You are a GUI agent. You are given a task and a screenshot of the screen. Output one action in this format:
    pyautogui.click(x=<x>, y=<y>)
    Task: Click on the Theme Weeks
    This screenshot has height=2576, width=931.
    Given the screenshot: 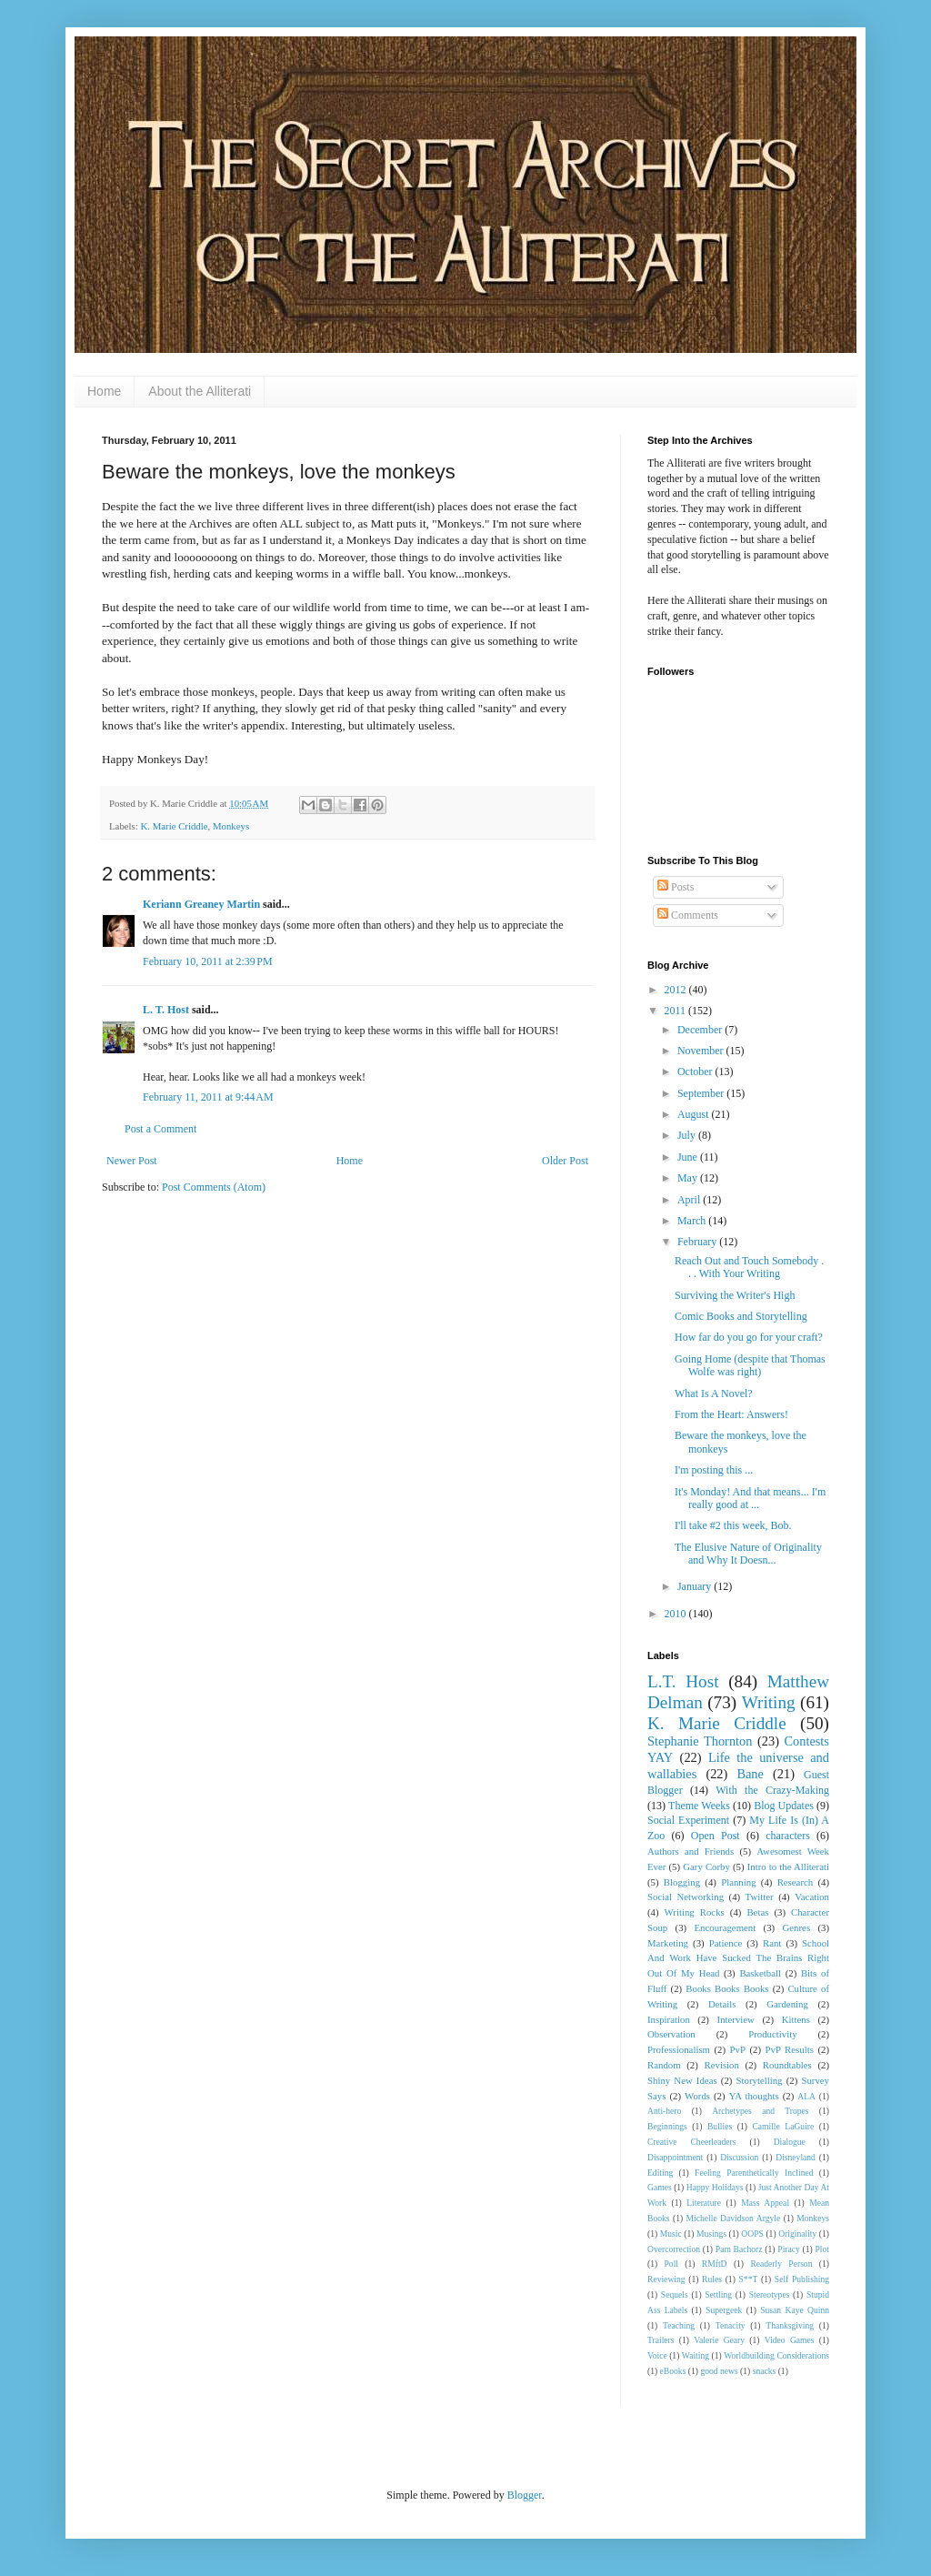 What is the action you would take?
    pyautogui.click(x=699, y=1805)
    